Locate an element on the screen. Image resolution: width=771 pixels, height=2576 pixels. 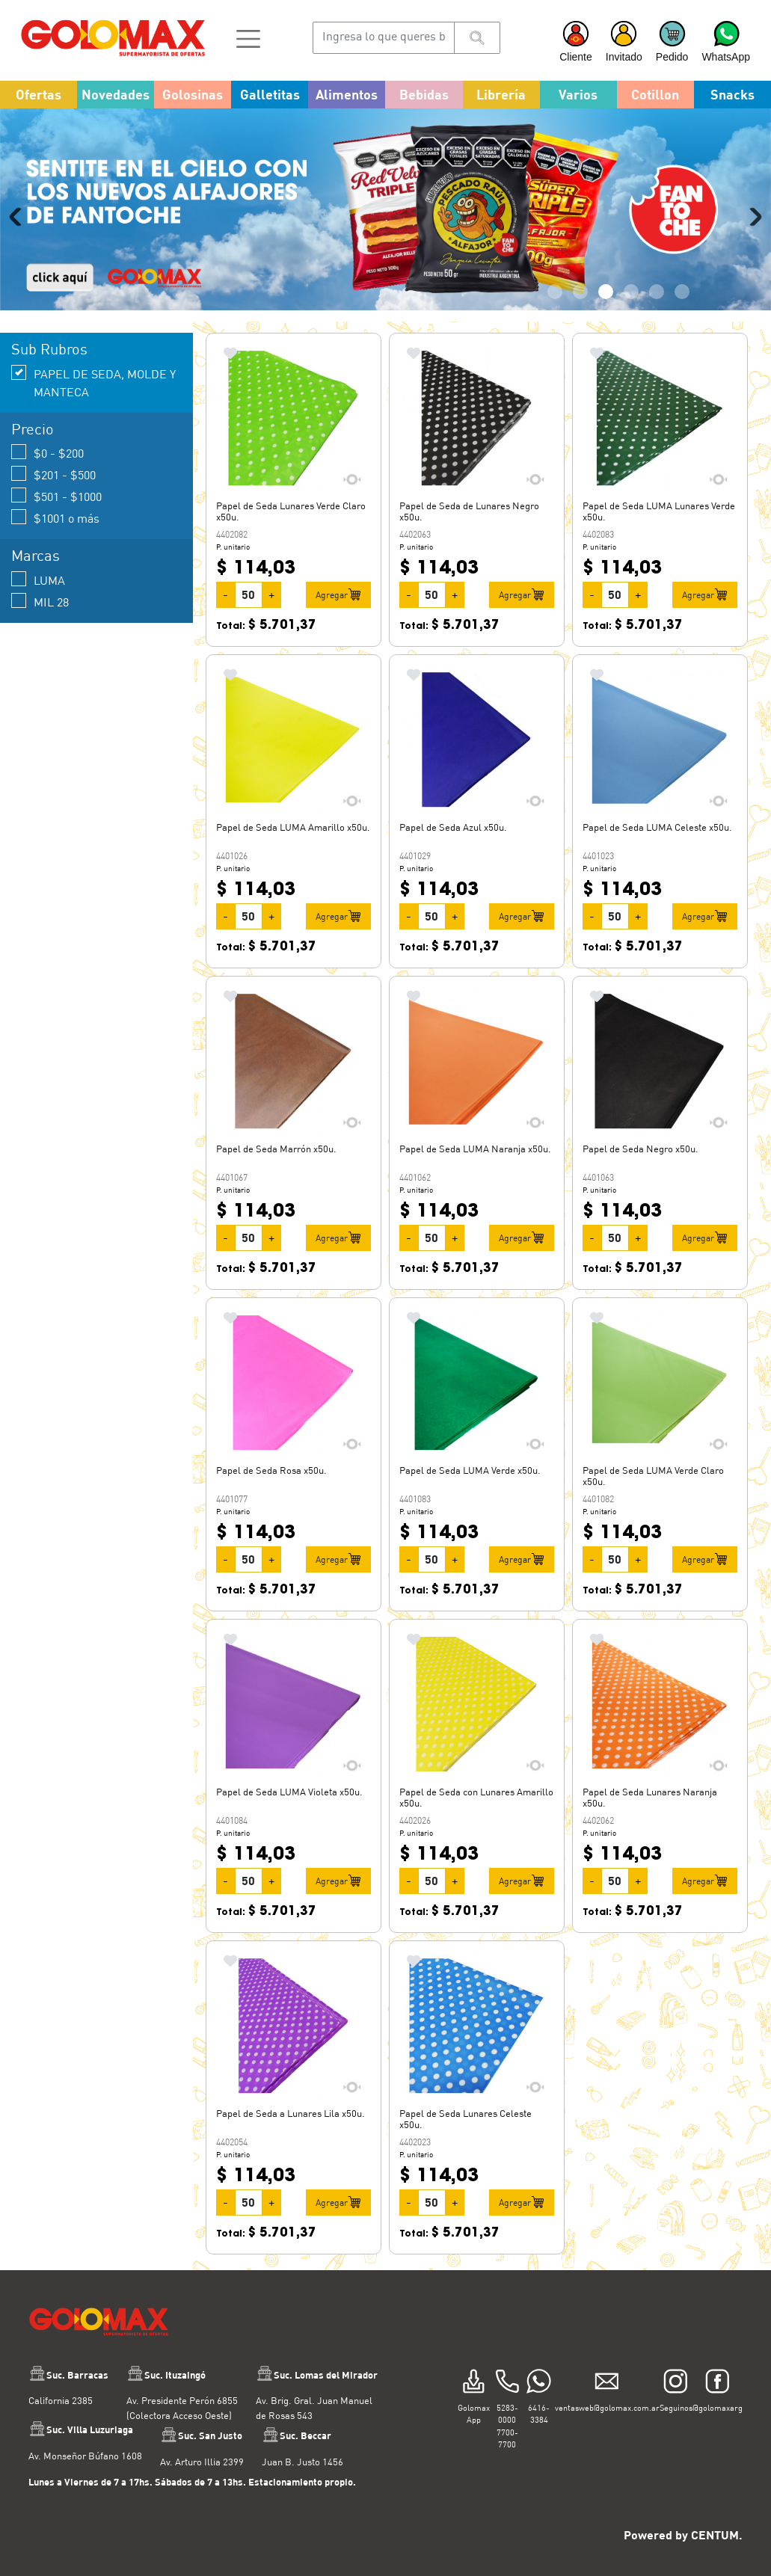
MIL 28 is located at coordinates (40, 601).